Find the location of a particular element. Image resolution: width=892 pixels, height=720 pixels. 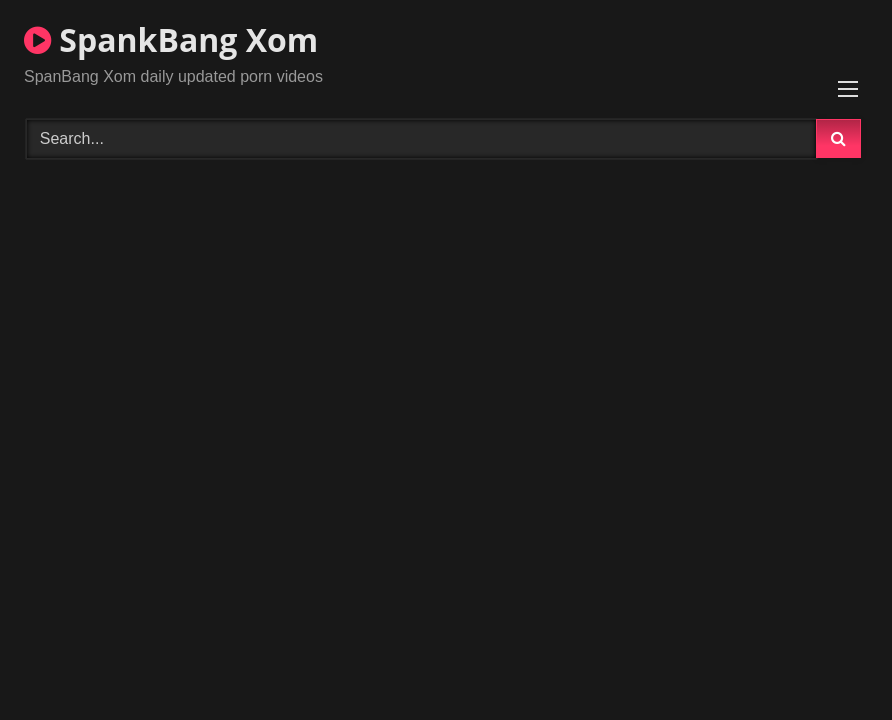

SpankBang Xom is located at coordinates (171, 39).